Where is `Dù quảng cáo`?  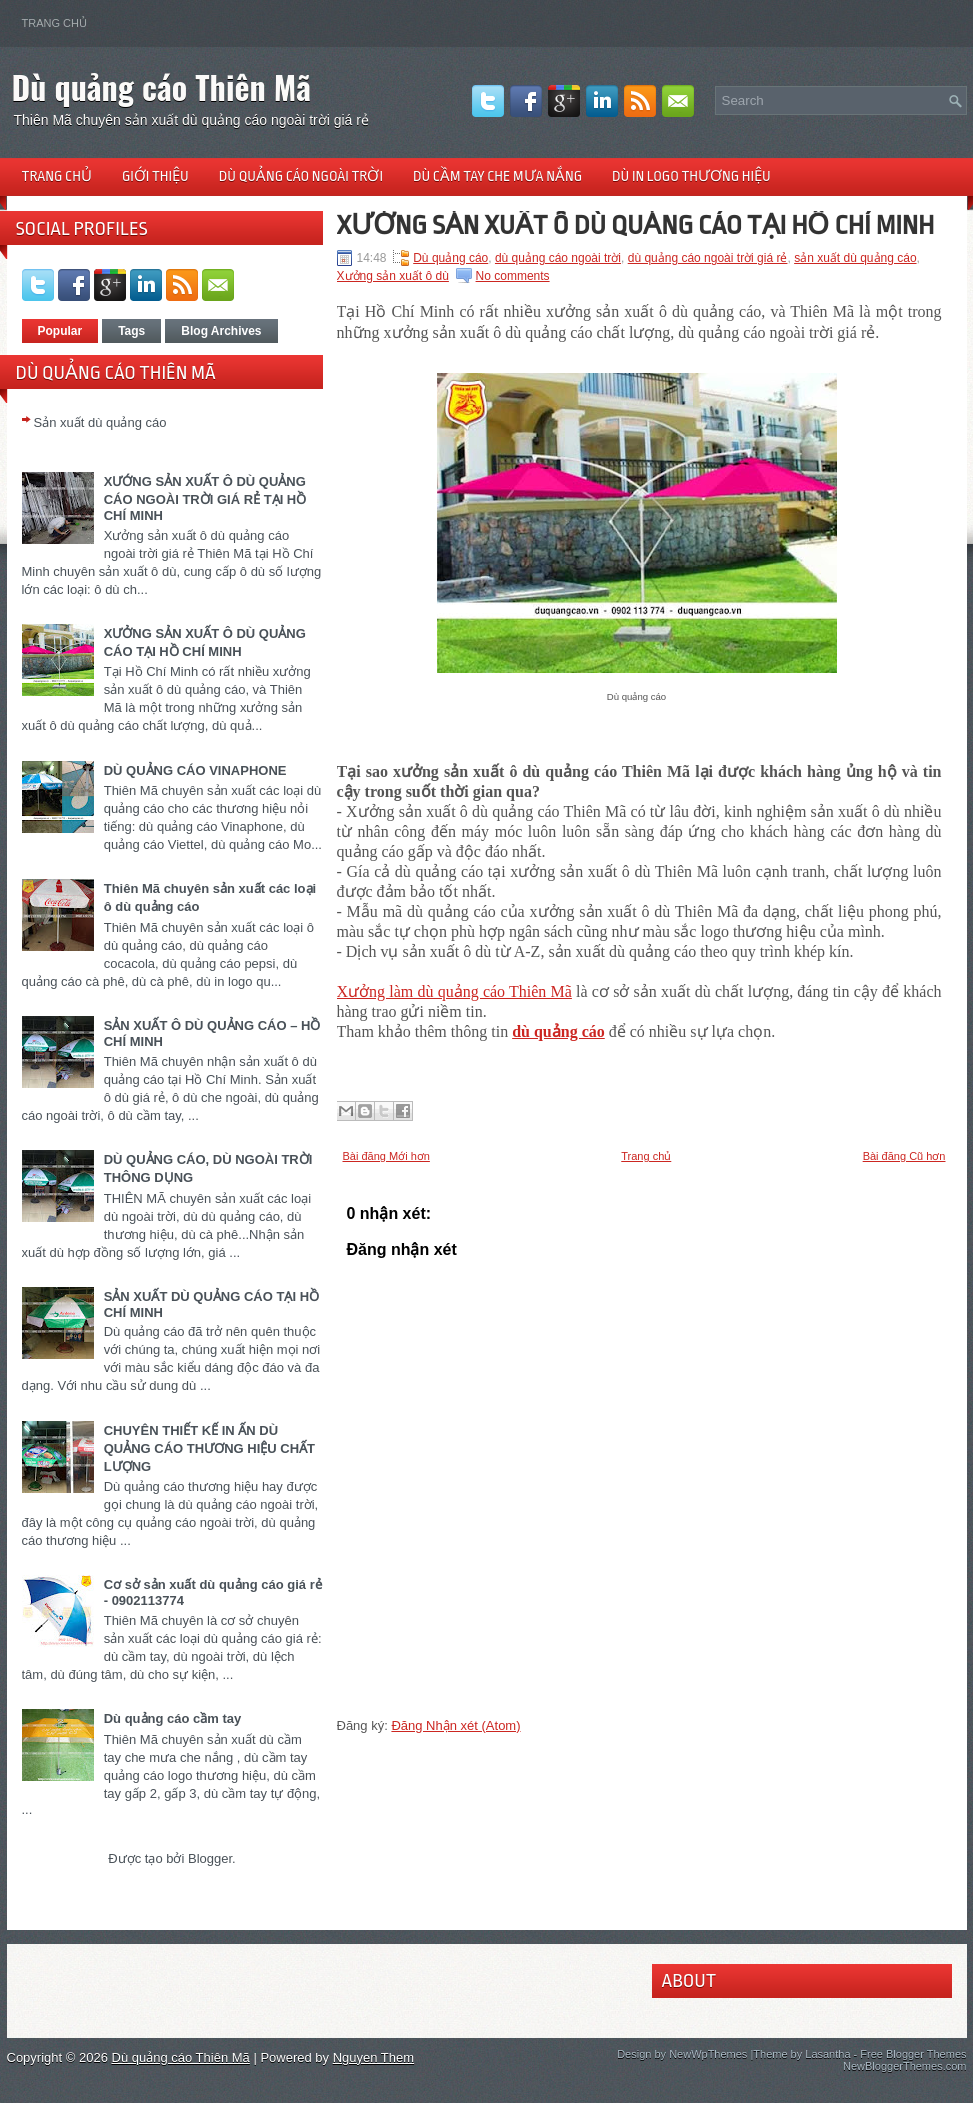 Dù quảng cáo is located at coordinates (450, 258).